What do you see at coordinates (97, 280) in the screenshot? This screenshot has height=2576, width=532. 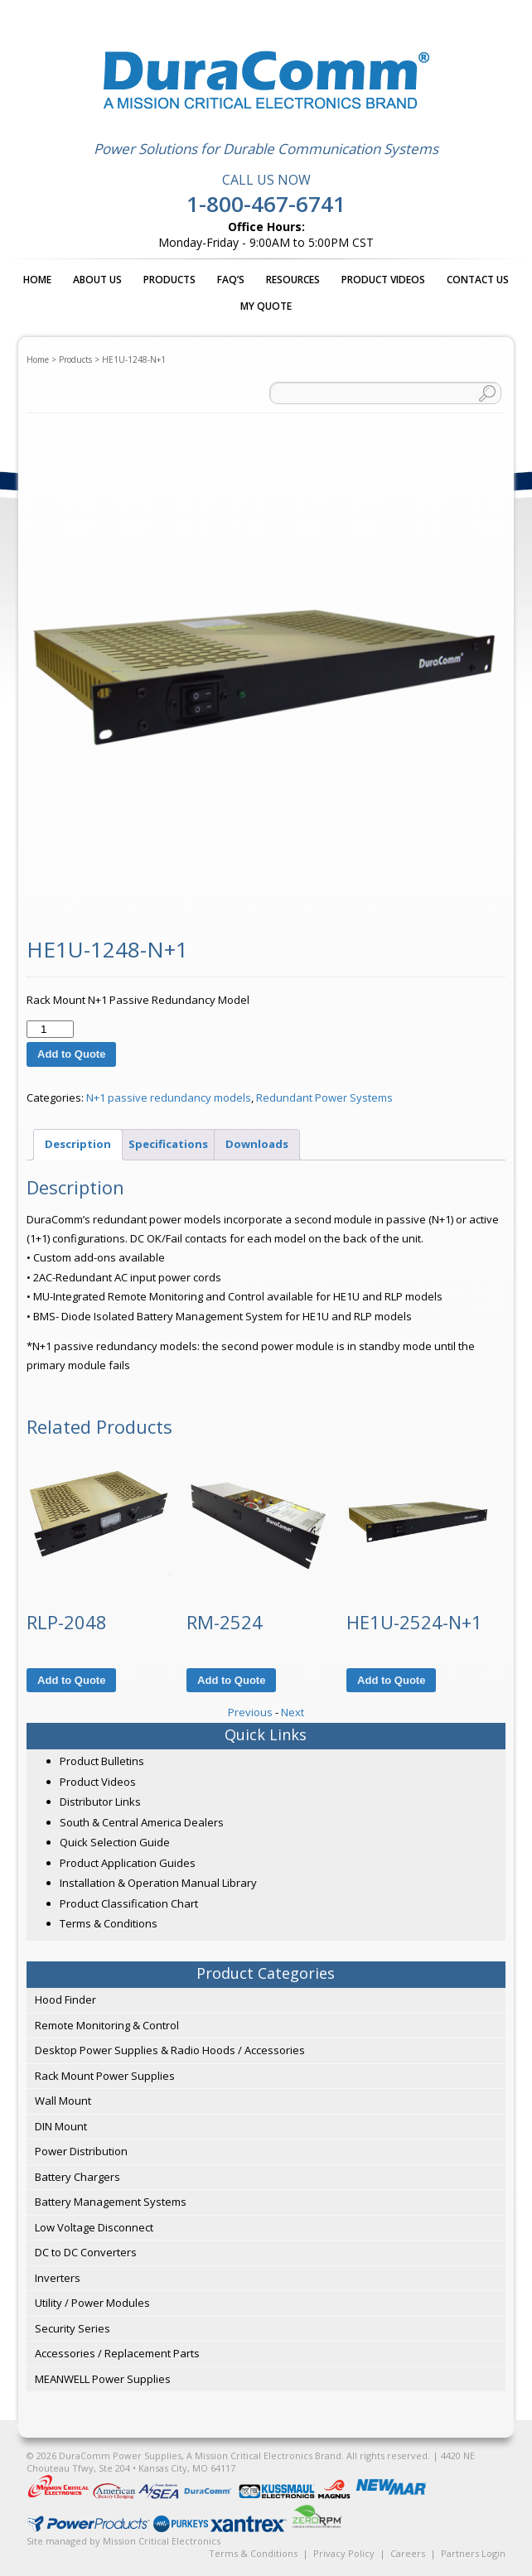 I see `About Us` at bounding box center [97, 280].